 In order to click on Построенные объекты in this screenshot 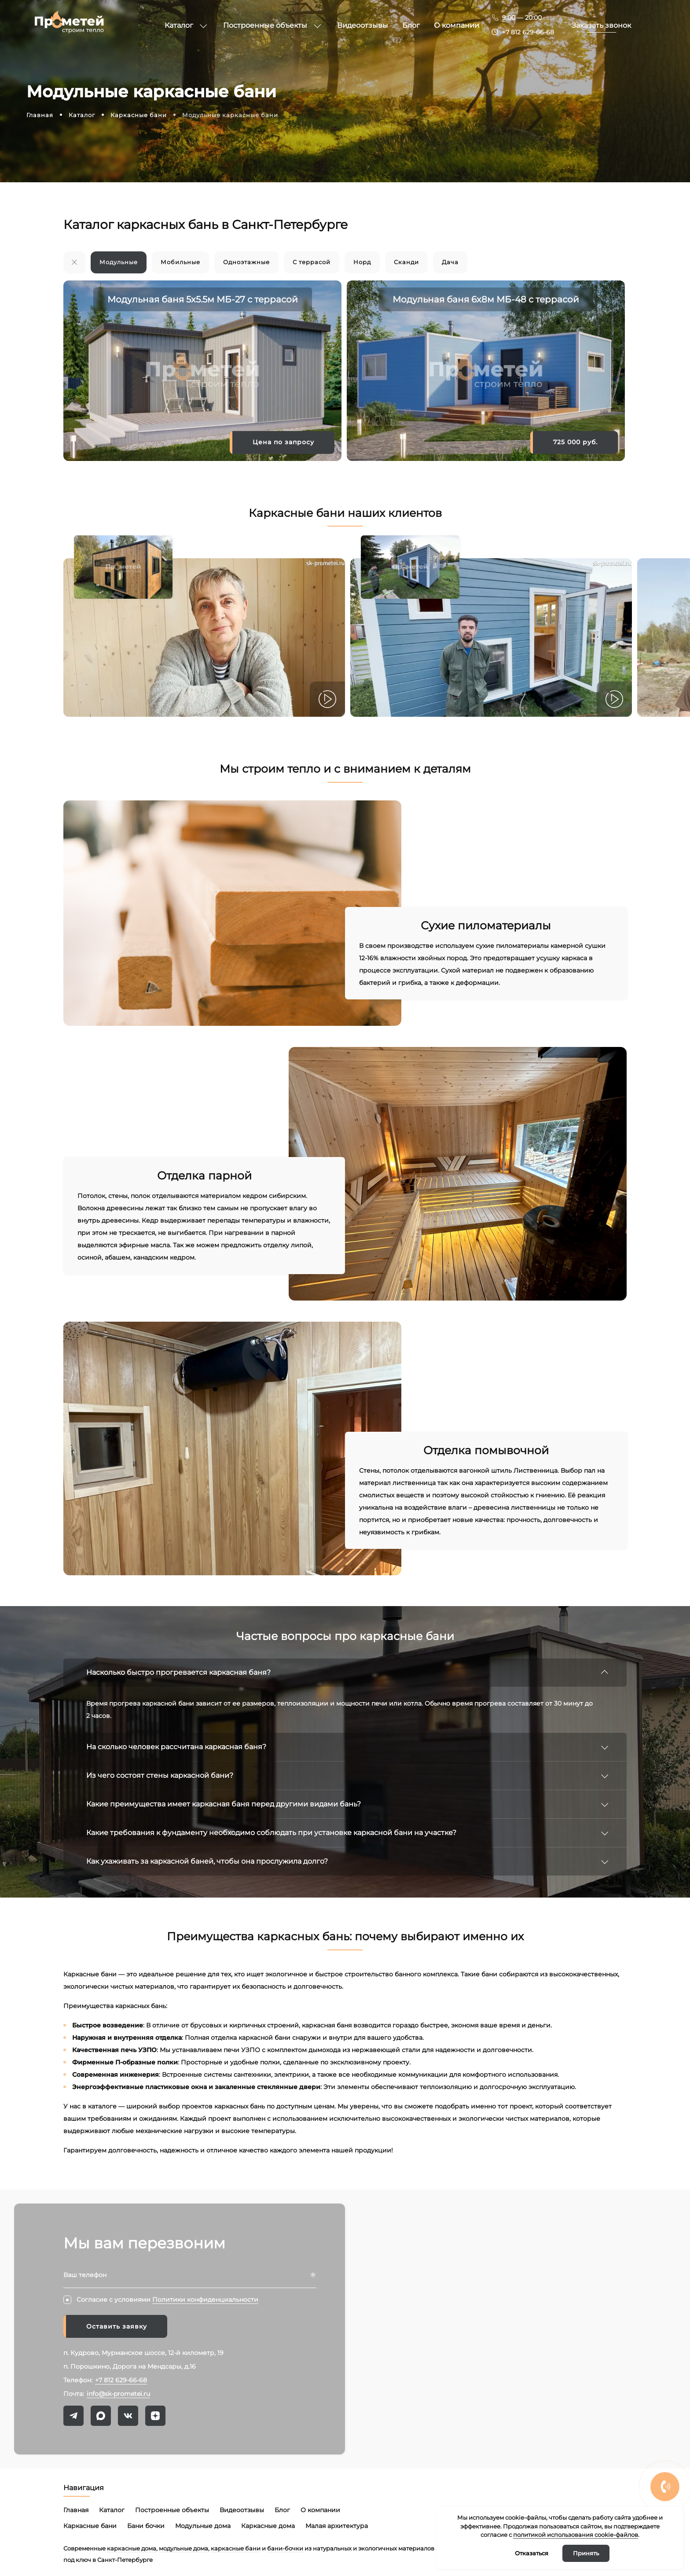, I will do `click(172, 2510)`.